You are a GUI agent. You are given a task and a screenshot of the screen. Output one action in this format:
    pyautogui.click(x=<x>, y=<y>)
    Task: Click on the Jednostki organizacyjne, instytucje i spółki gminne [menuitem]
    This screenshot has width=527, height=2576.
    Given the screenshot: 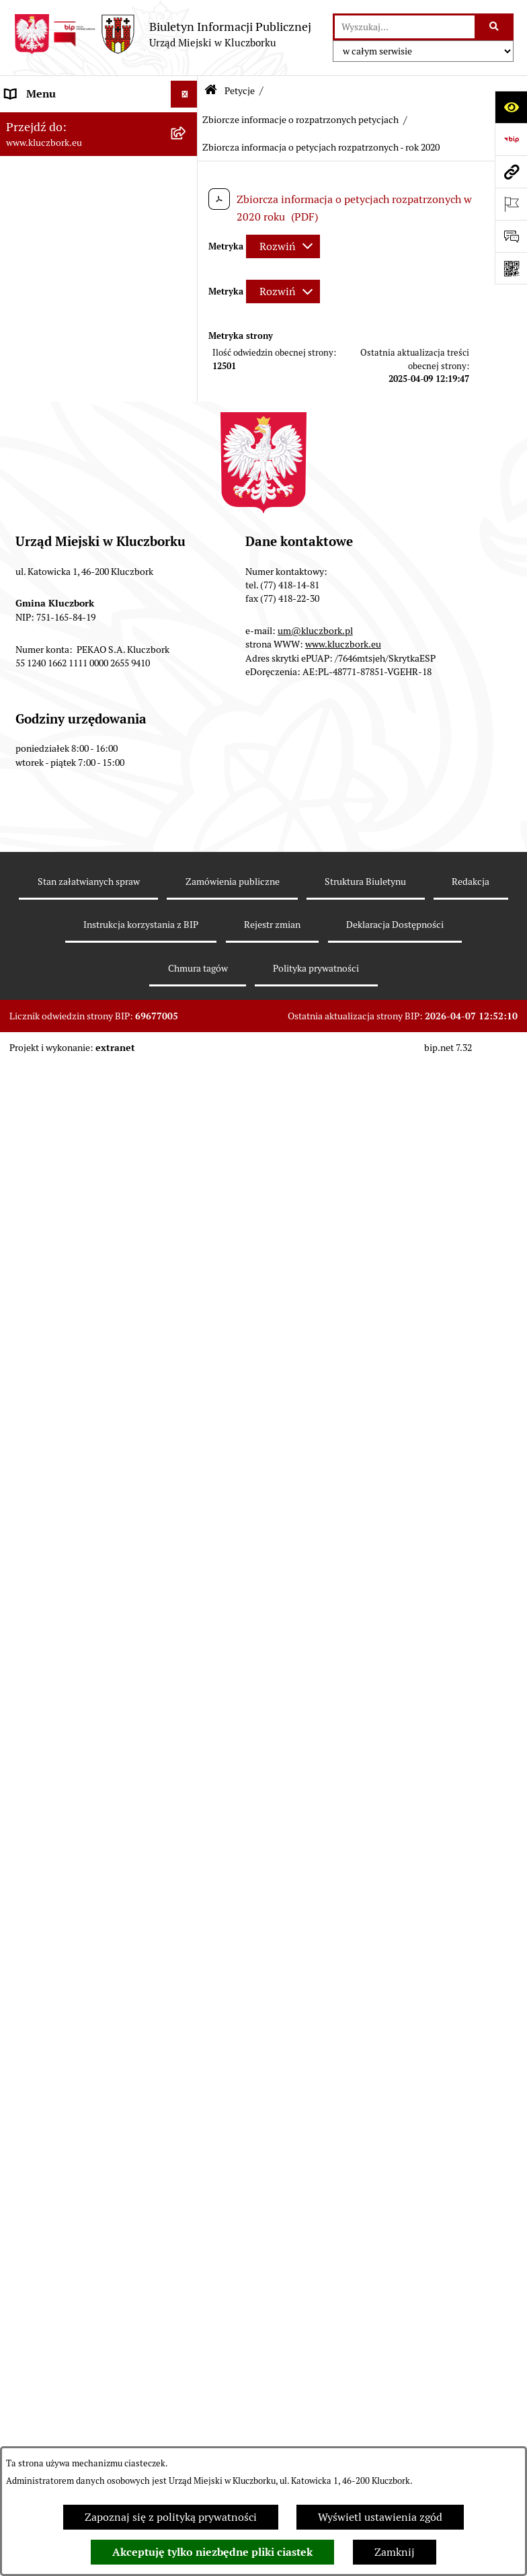 What is the action you would take?
    pyautogui.click(x=67, y=290)
    